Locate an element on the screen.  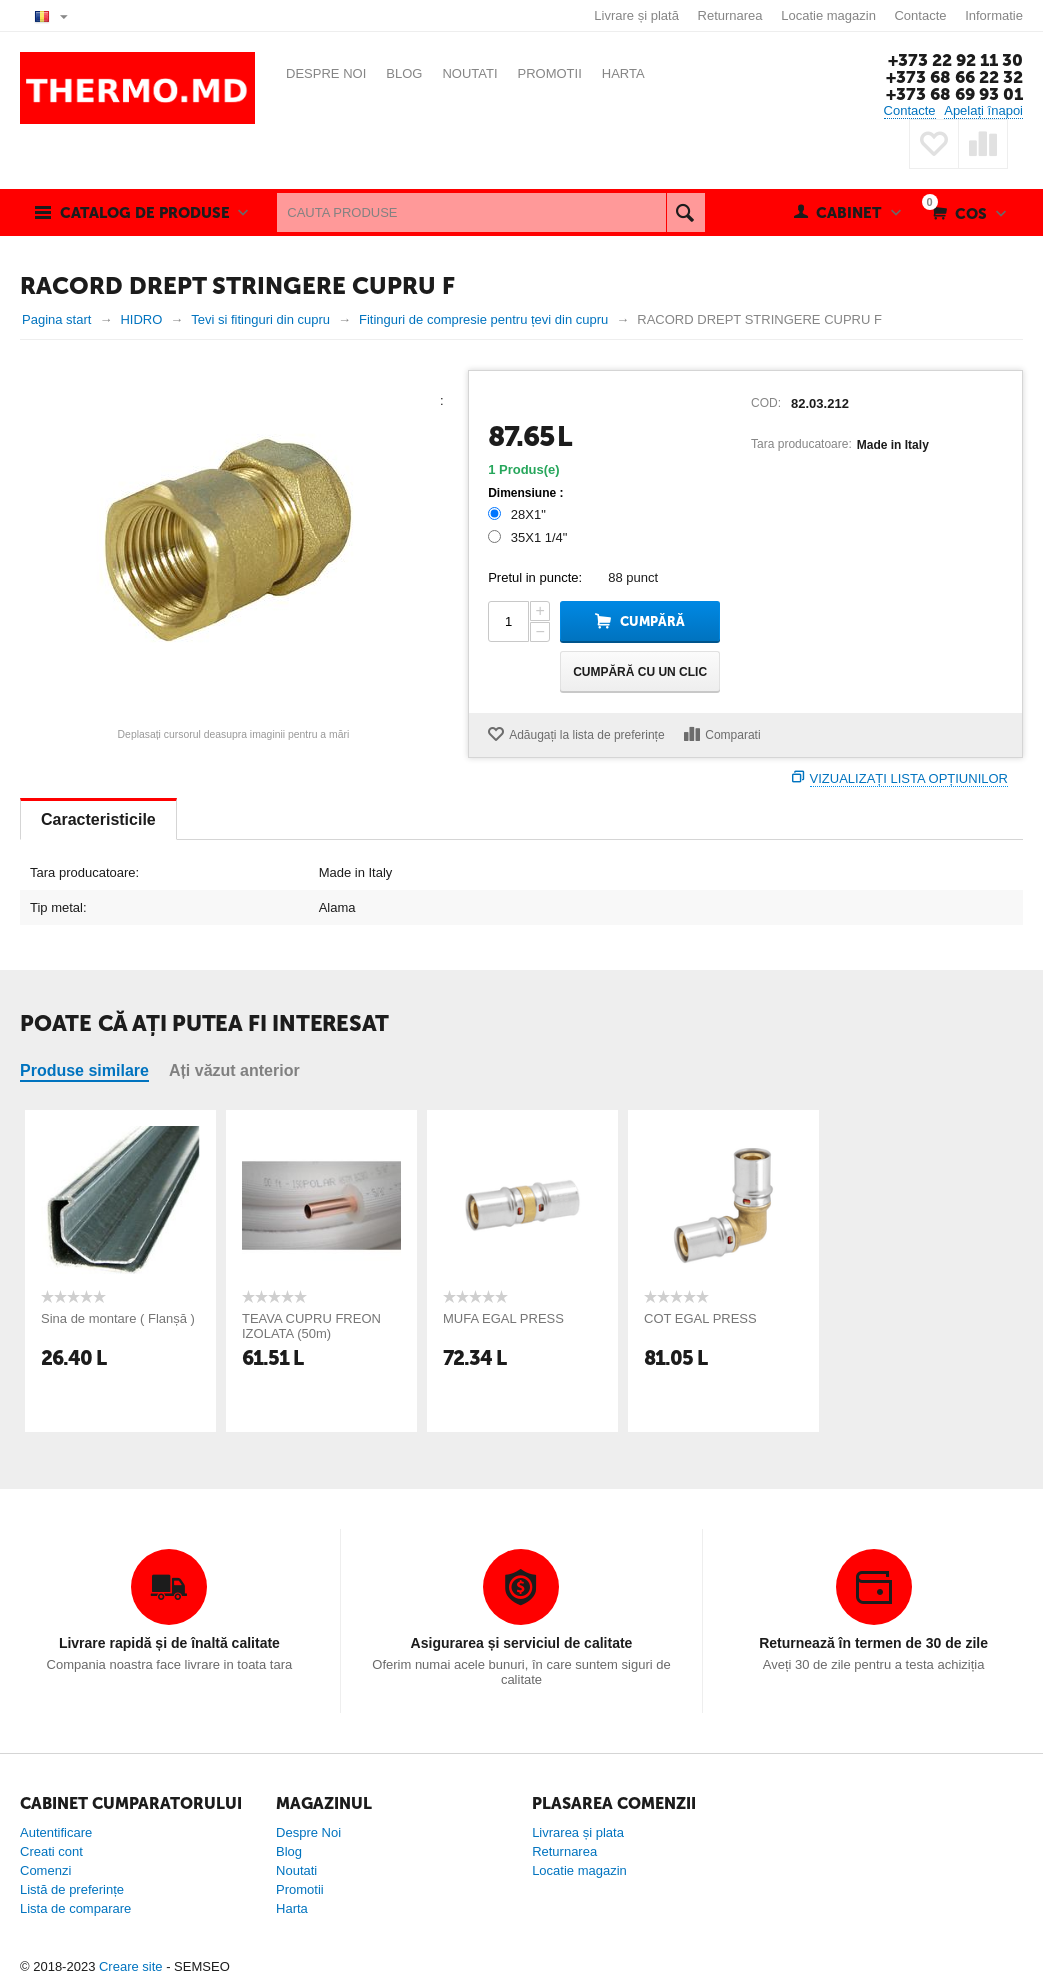
Contacte is located at coordinates (920, 15).